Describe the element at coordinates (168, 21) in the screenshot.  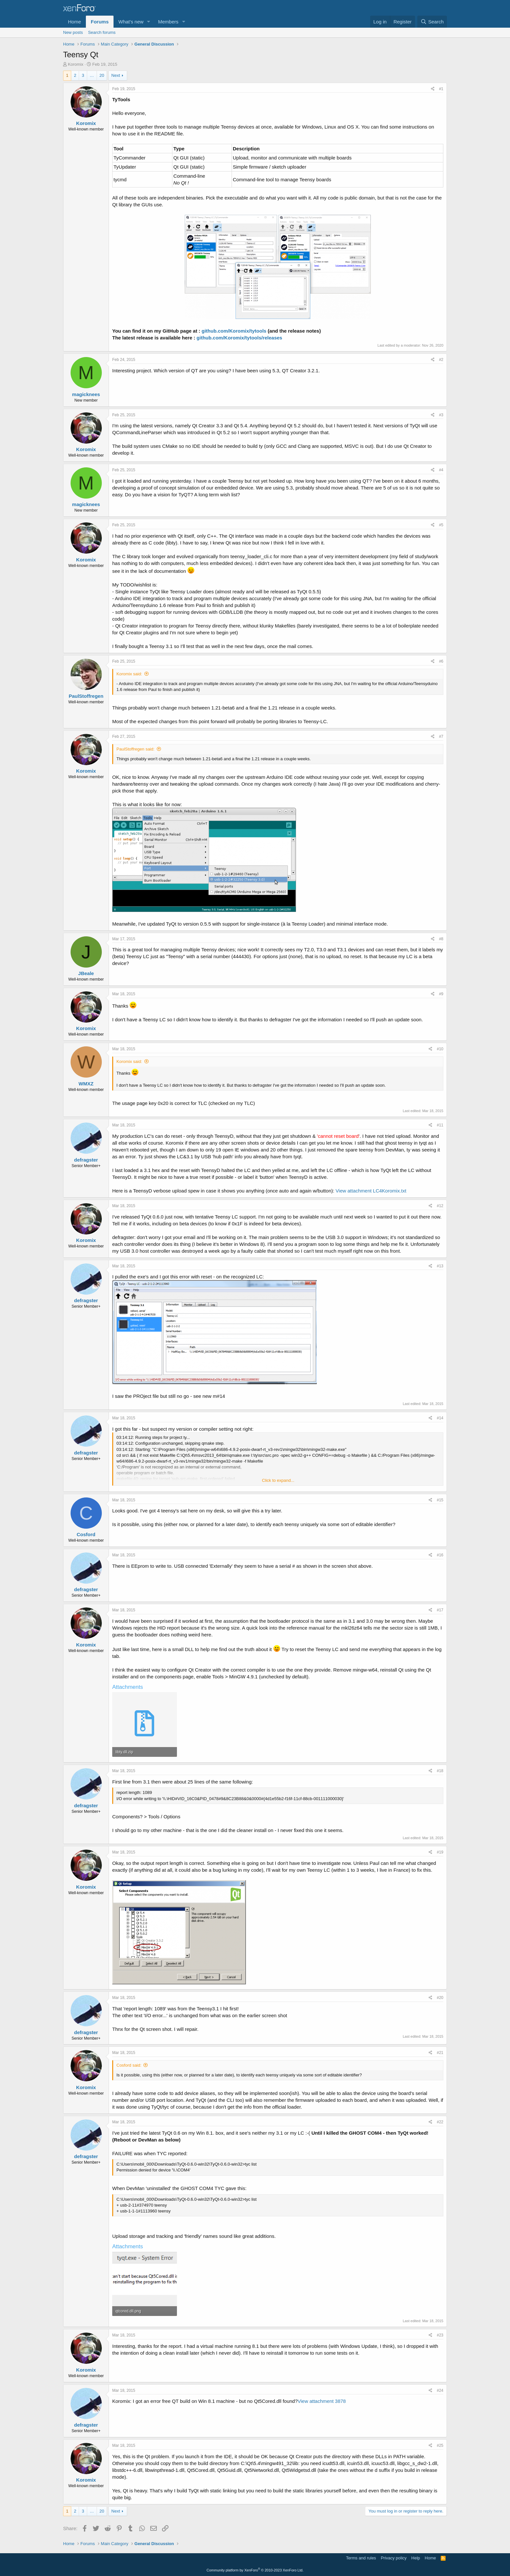
I see `Members` at that location.